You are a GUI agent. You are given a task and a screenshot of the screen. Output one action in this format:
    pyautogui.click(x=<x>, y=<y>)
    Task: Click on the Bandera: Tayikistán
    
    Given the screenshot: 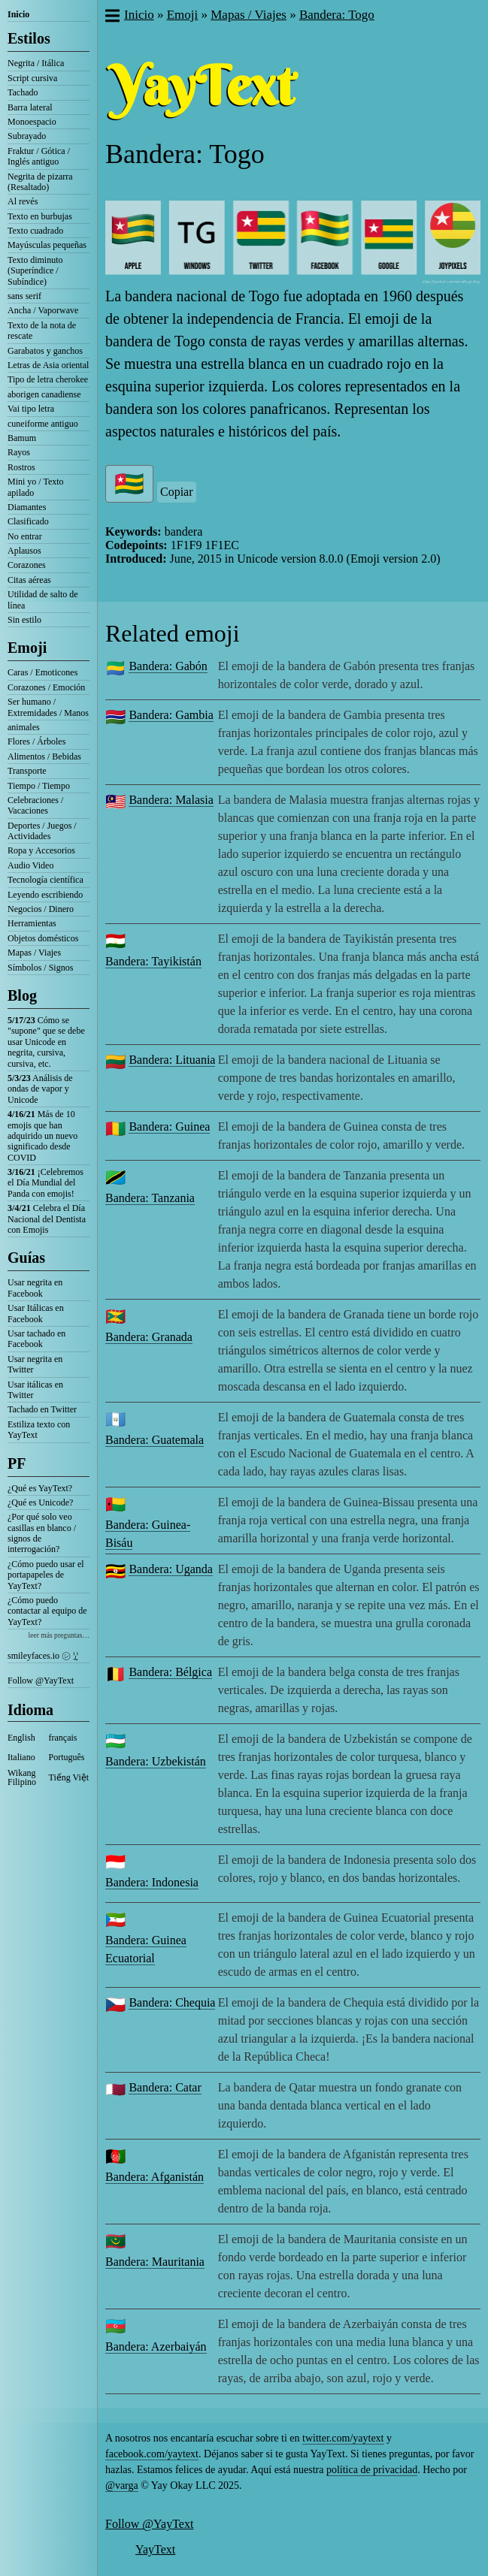 What is the action you would take?
    pyautogui.click(x=153, y=961)
    